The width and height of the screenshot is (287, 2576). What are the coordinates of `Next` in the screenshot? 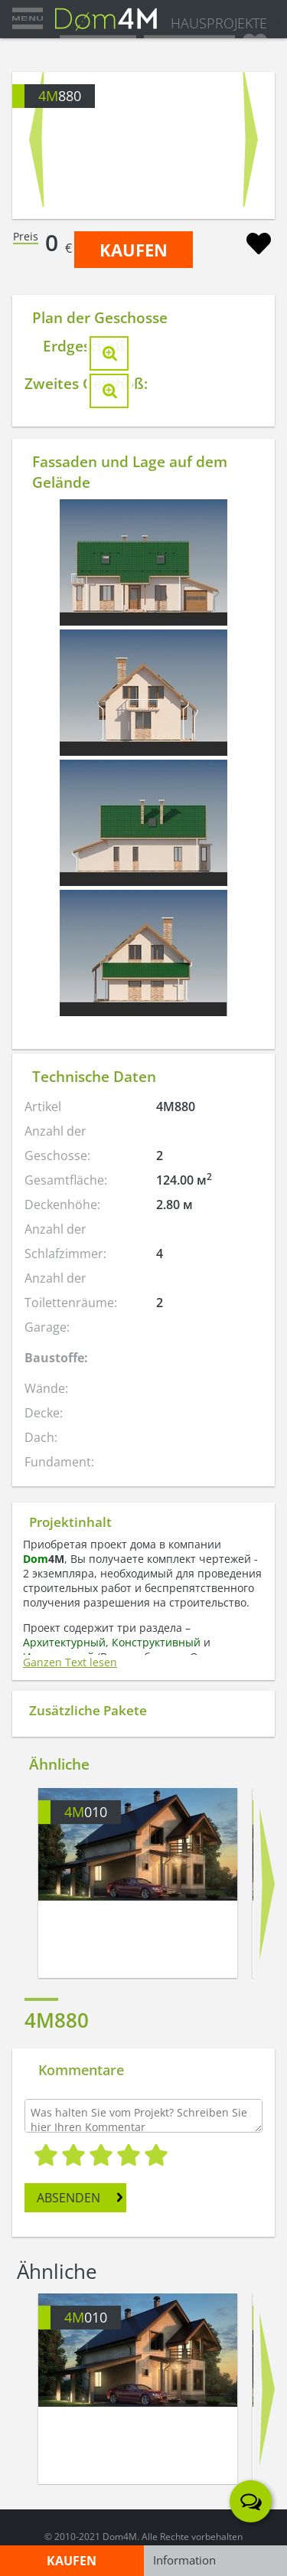 It's located at (251, 139).